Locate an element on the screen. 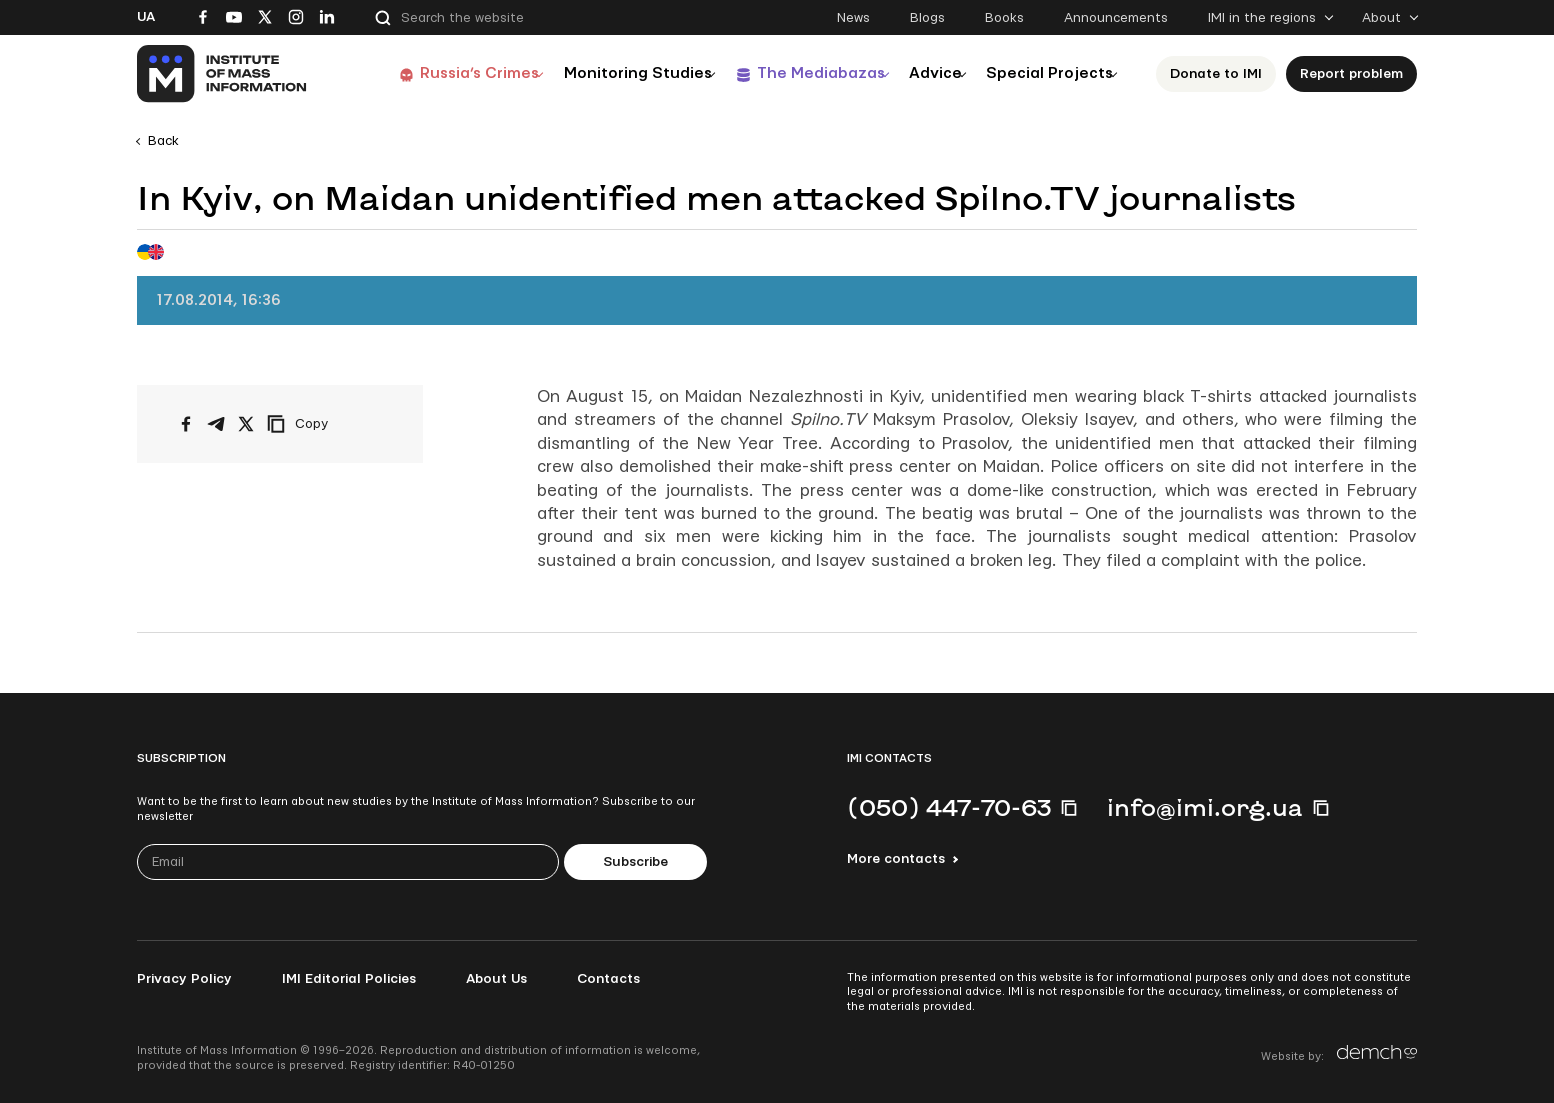 The image size is (1554, 1103). Donate to ІМІ is located at coordinates (1222, 74).